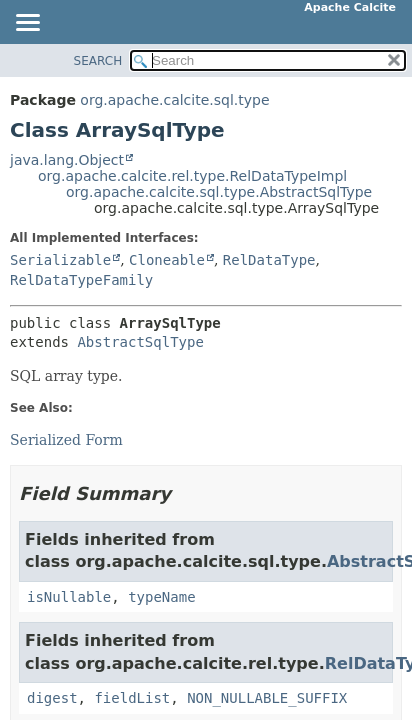  What do you see at coordinates (161, 597) in the screenshot?
I see `typeName` at bounding box center [161, 597].